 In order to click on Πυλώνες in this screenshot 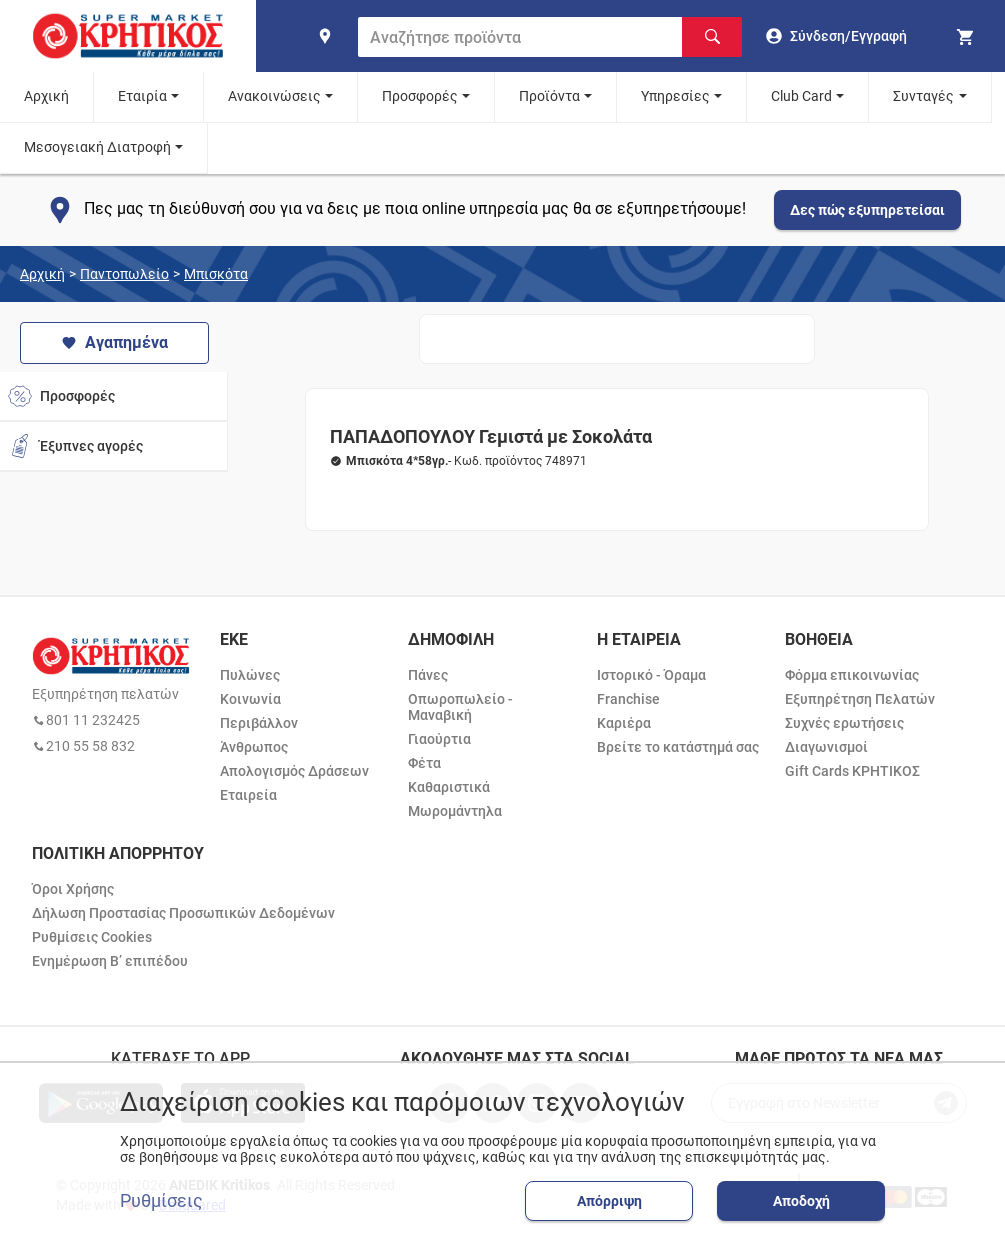, I will do `click(250, 675)`.